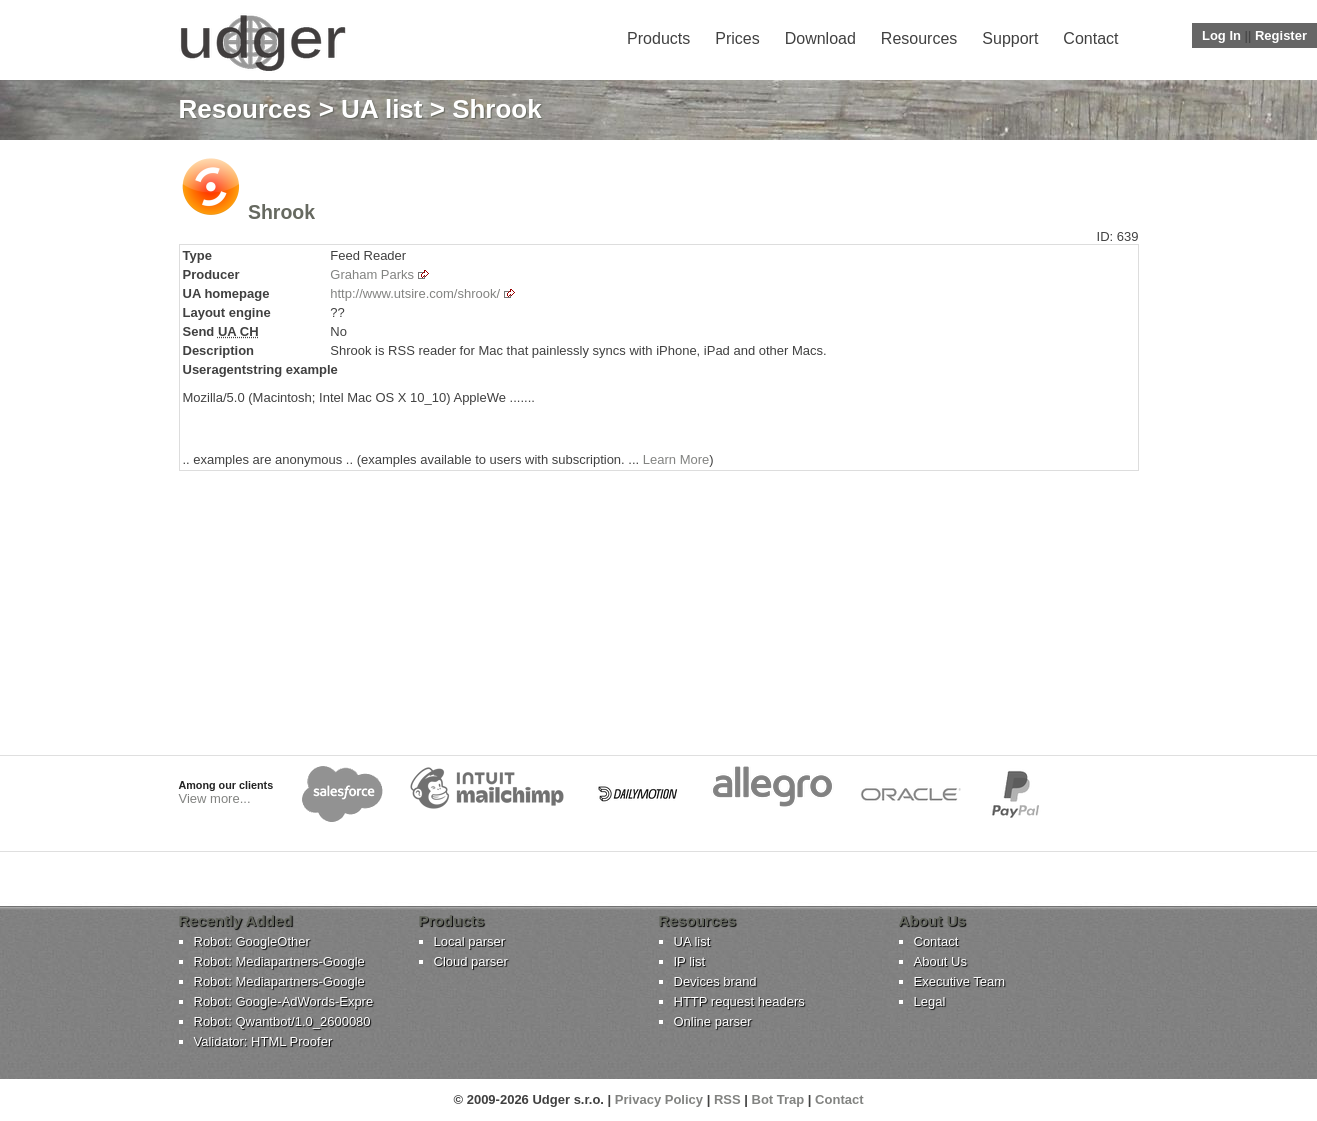  I want to click on View more..., so click(215, 798).